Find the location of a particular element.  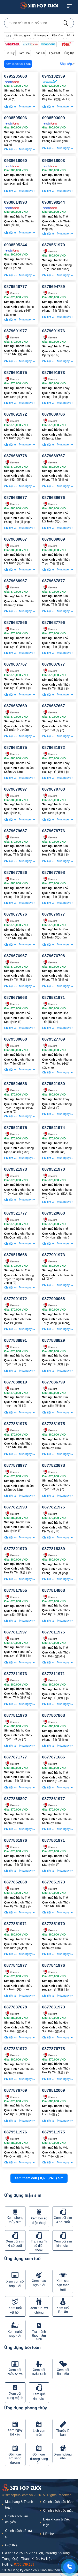

Xem sao hạn theo tuổi is located at coordinates (62, 2285).